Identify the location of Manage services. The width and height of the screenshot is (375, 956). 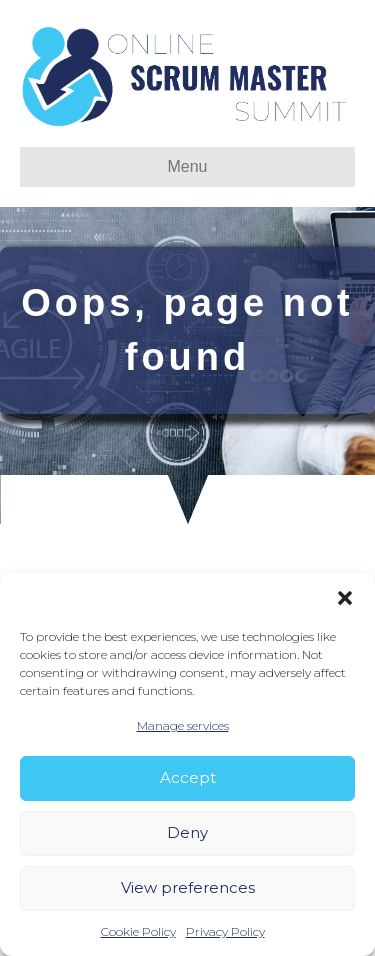
(183, 725).